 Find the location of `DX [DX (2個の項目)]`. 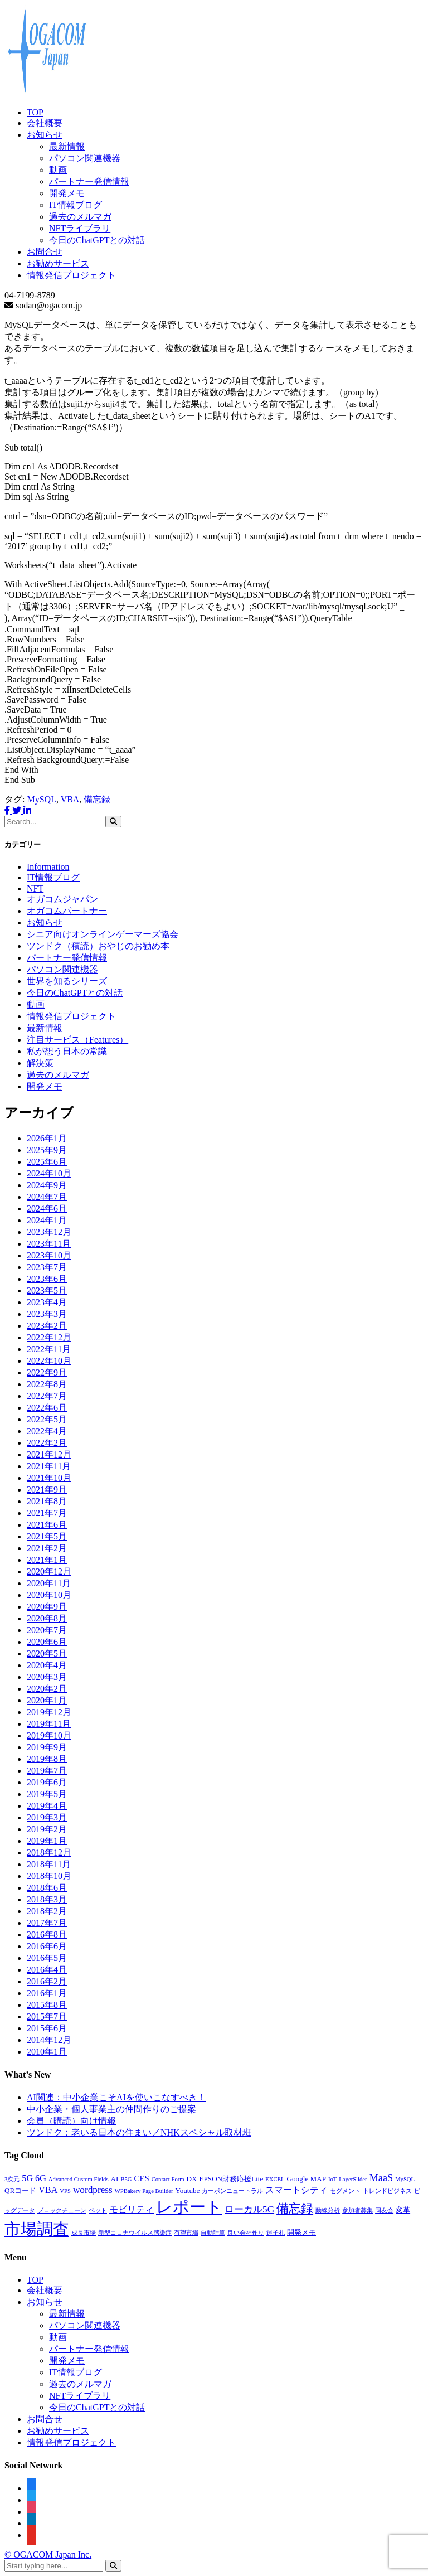

DX [DX (2個の項目)] is located at coordinates (192, 2179).